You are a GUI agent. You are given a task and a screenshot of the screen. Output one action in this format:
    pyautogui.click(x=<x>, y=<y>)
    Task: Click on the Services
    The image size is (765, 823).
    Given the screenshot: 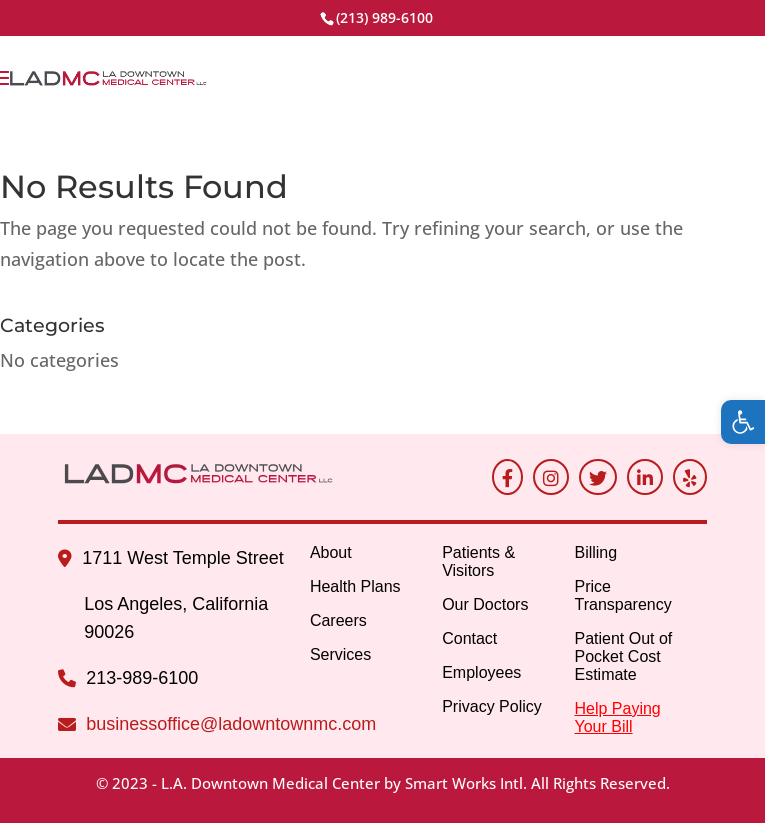 What is the action you would take?
    pyautogui.click(x=340, y=654)
    